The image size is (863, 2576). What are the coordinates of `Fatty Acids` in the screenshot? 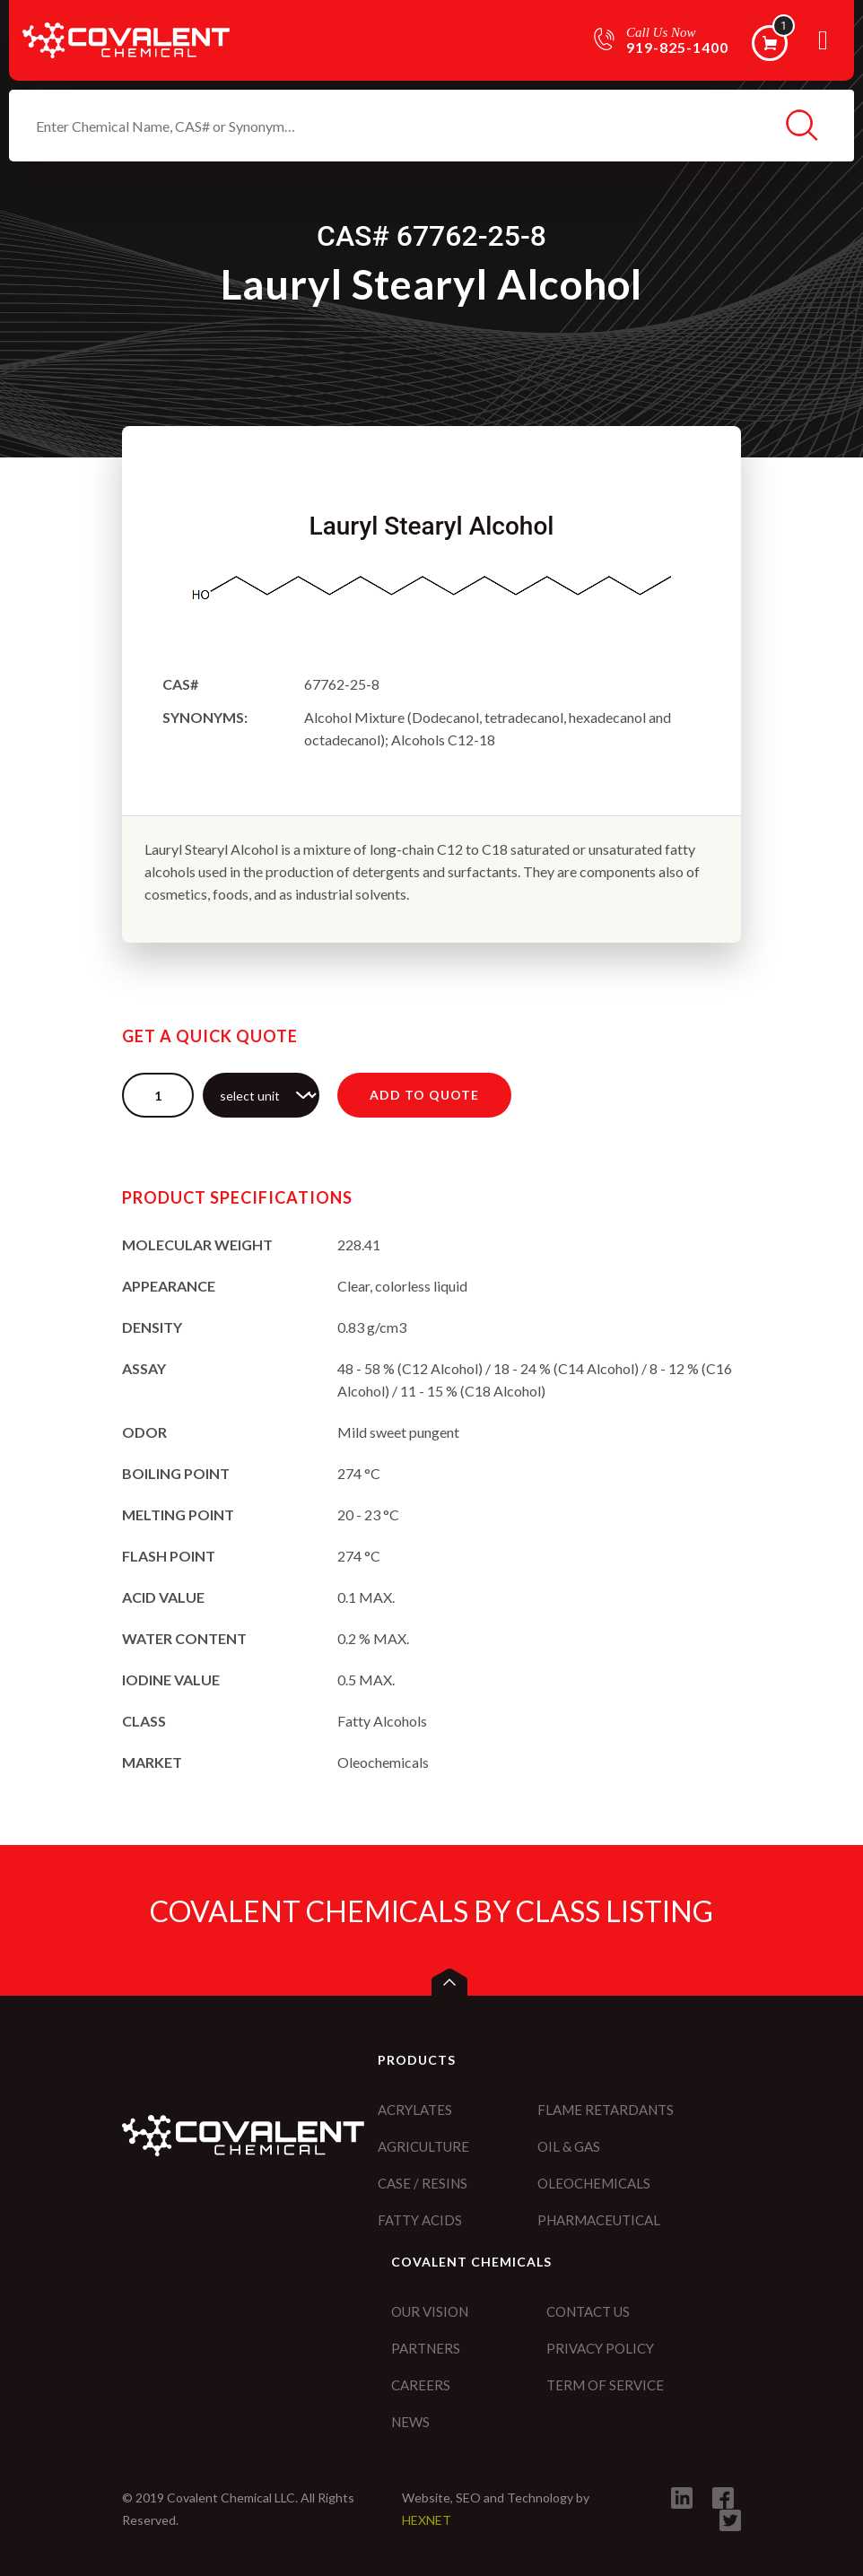 It's located at (420, 2220).